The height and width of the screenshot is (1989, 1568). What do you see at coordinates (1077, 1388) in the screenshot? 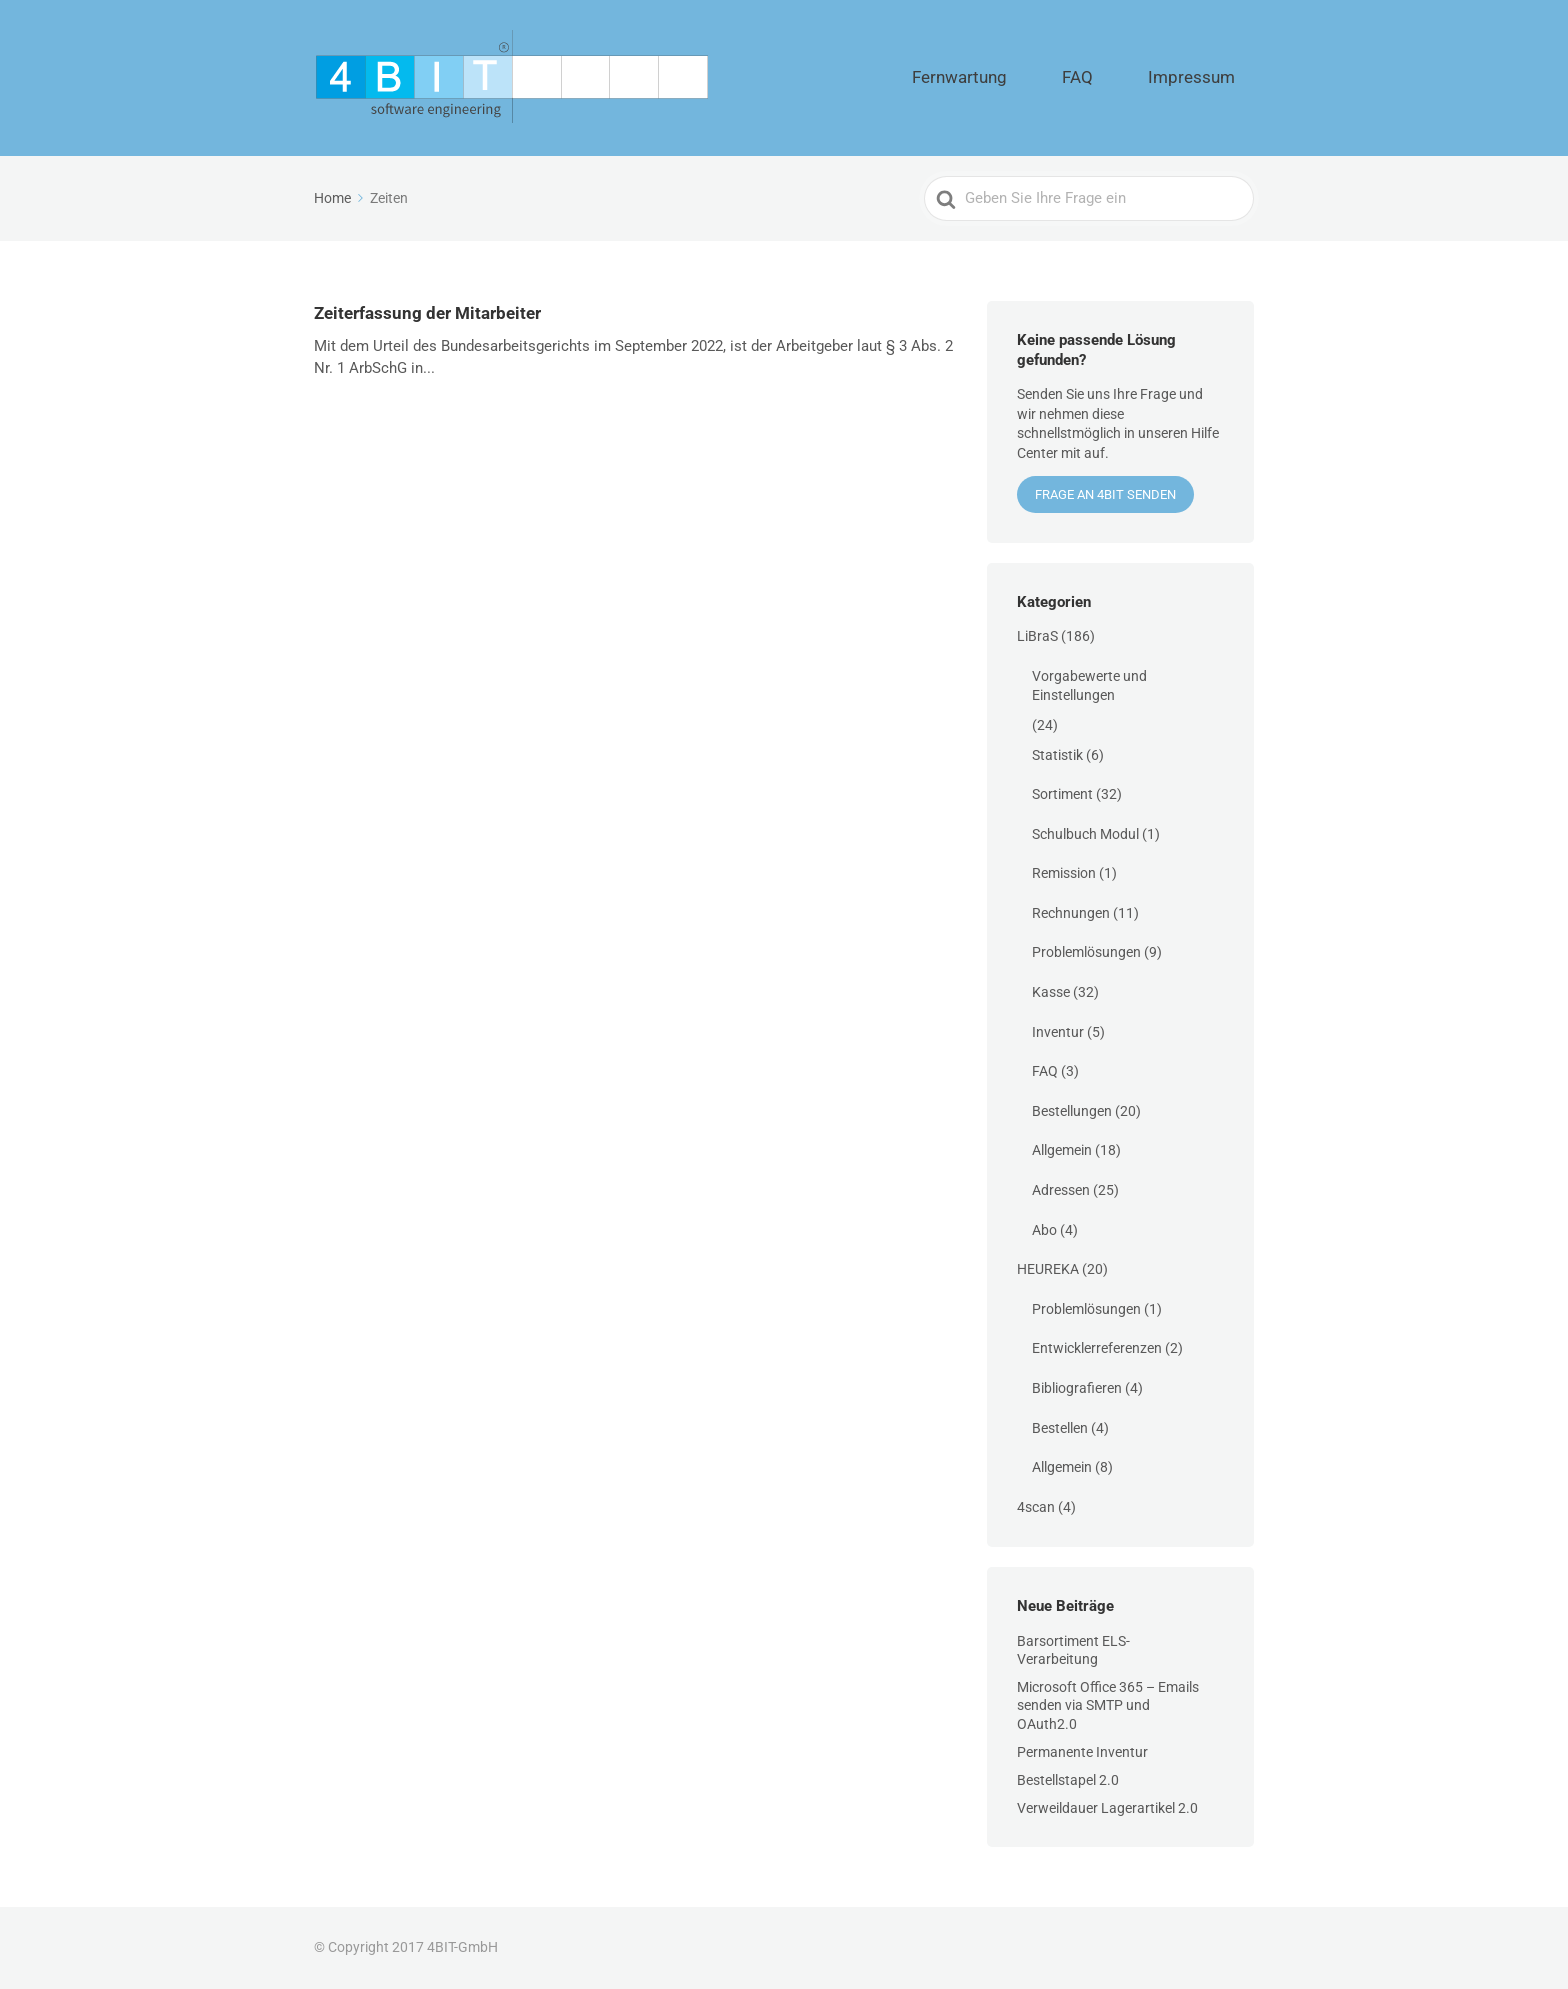
I see `Bibliografieren` at bounding box center [1077, 1388].